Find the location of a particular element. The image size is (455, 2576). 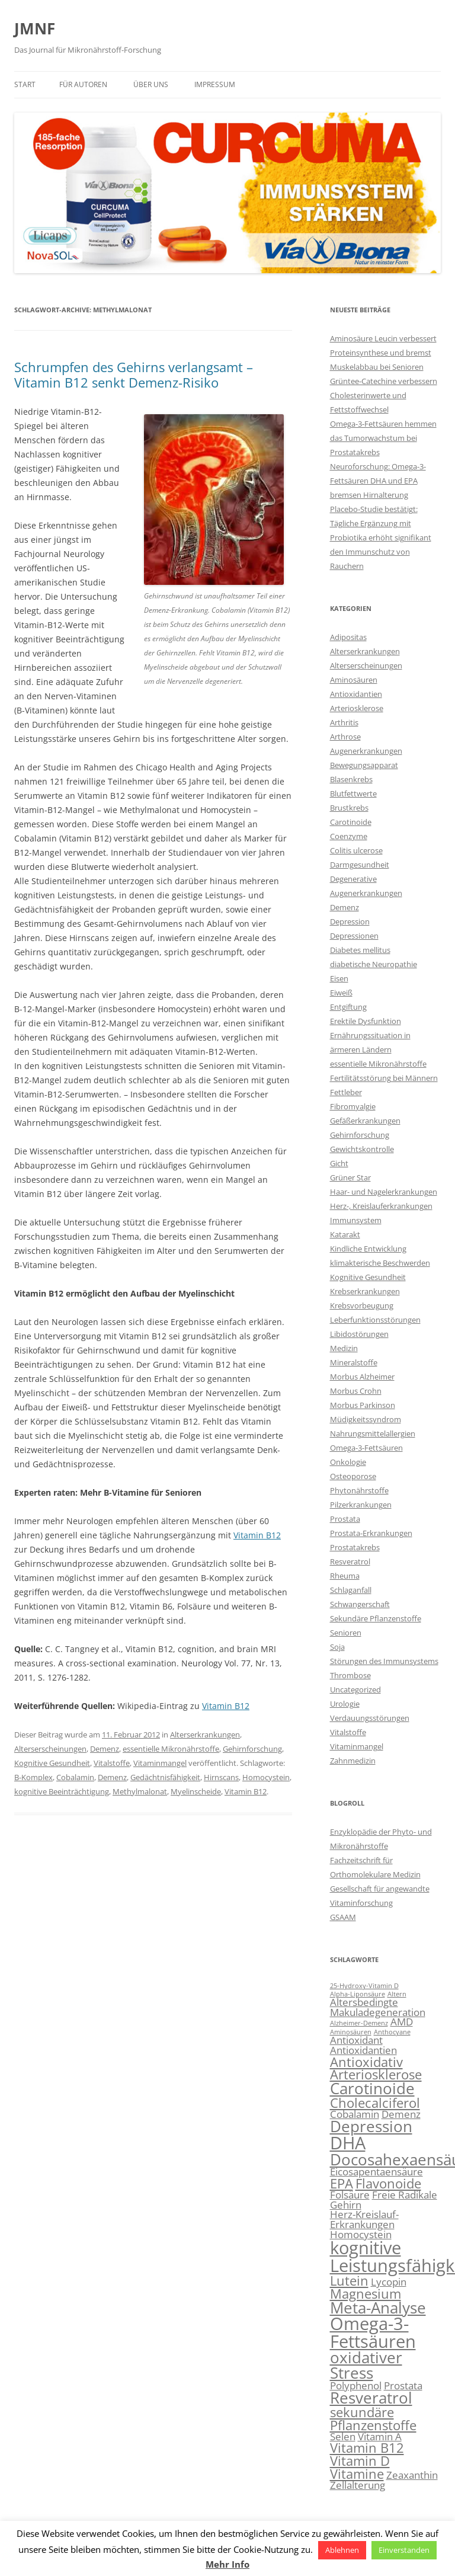

DHA [DHA (6 Einträge)] is located at coordinates (348, 2143).